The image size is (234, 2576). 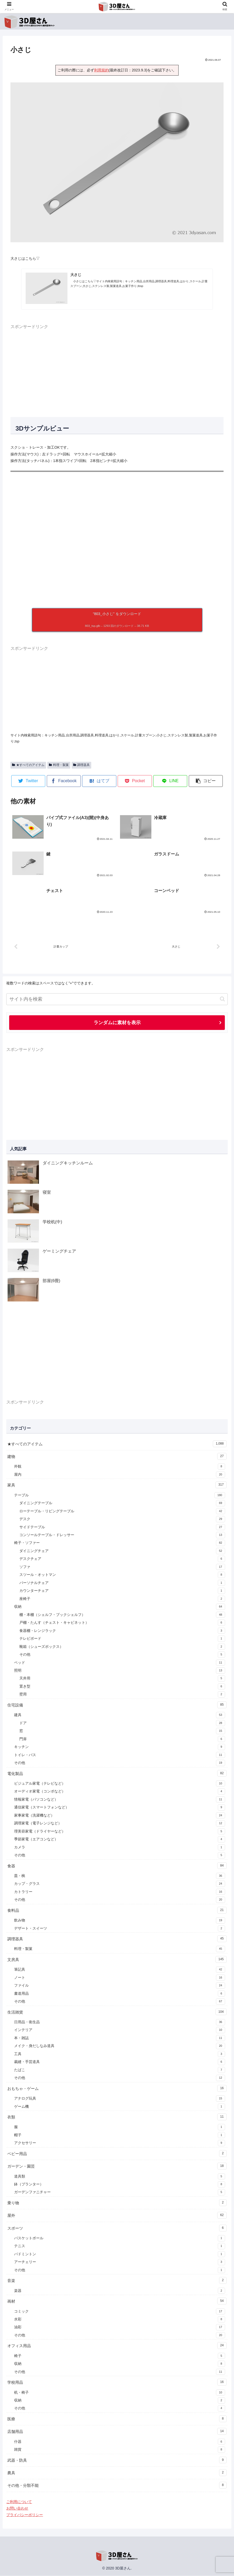 I want to click on その他・分類不能, so click(x=116, y=2485).